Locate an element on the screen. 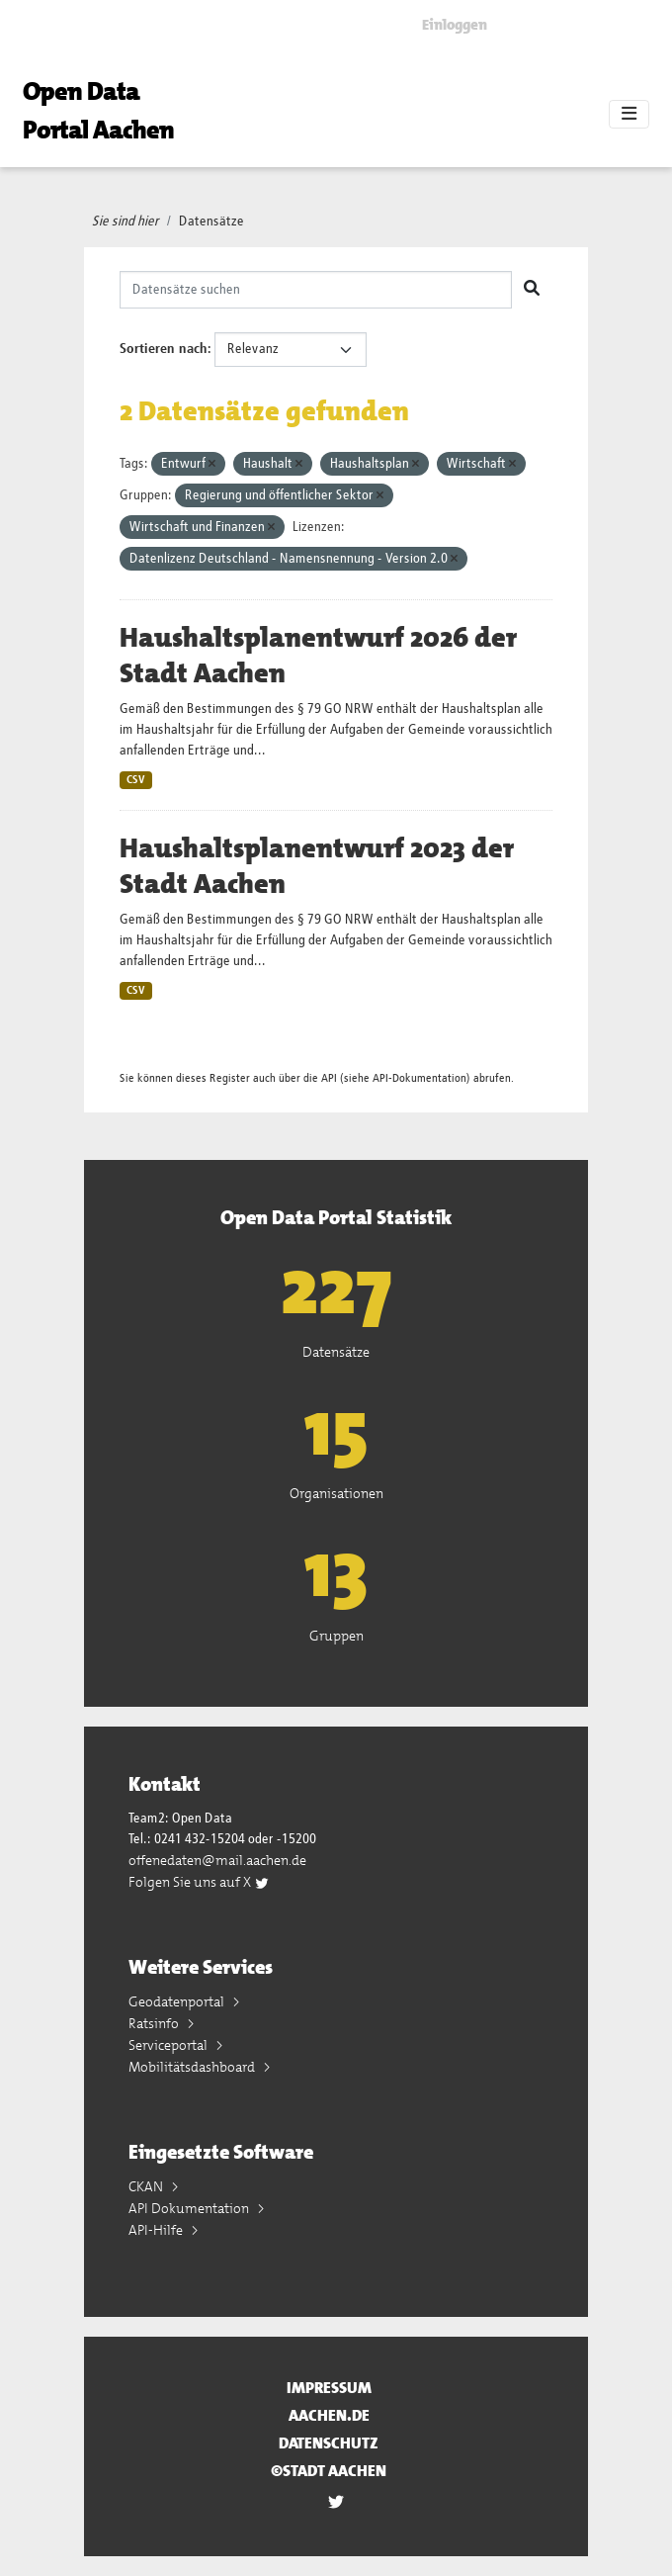 Image resolution: width=672 pixels, height=2576 pixels. [Toggle navigation] is located at coordinates (629, 115).